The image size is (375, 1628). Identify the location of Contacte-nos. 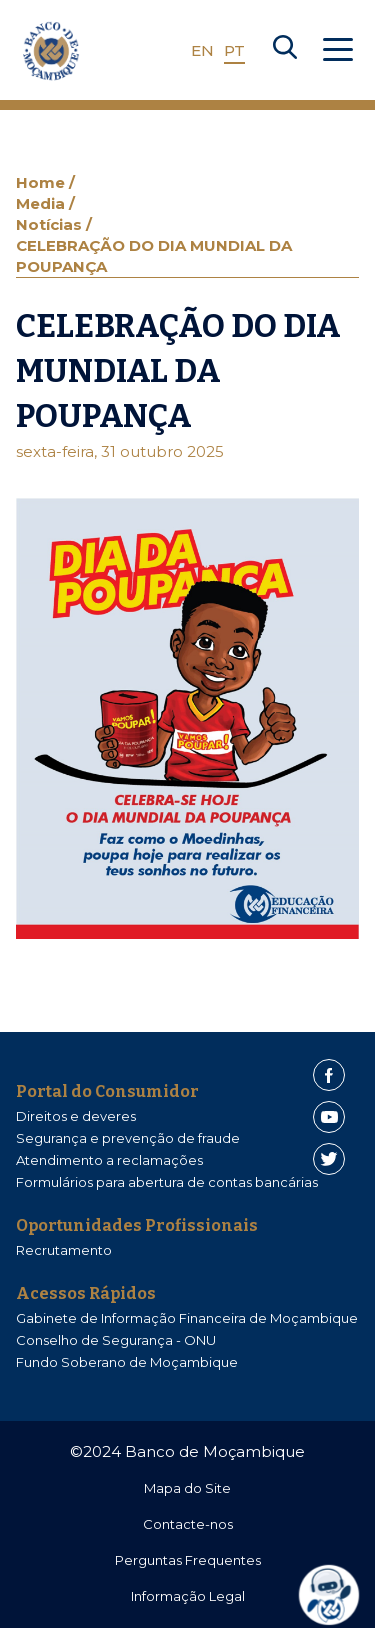
(188, 1524).